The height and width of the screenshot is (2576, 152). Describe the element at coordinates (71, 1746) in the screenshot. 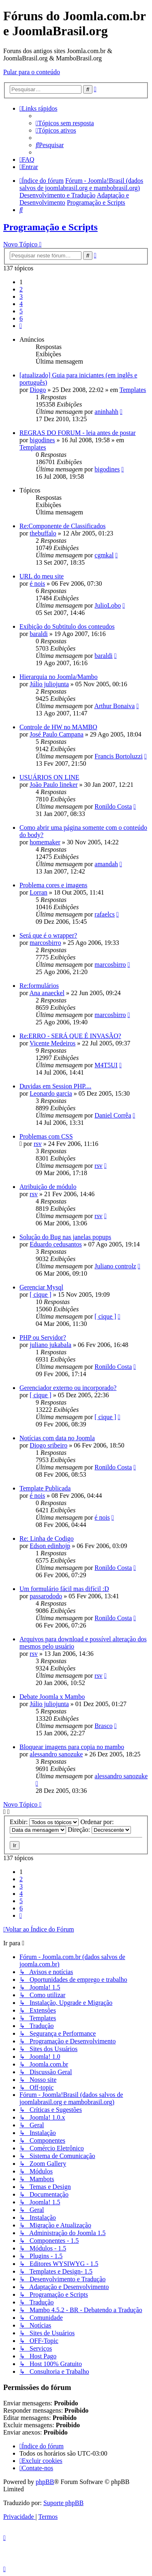

I see `Bloquear imagens para copia no mambo` at that location.